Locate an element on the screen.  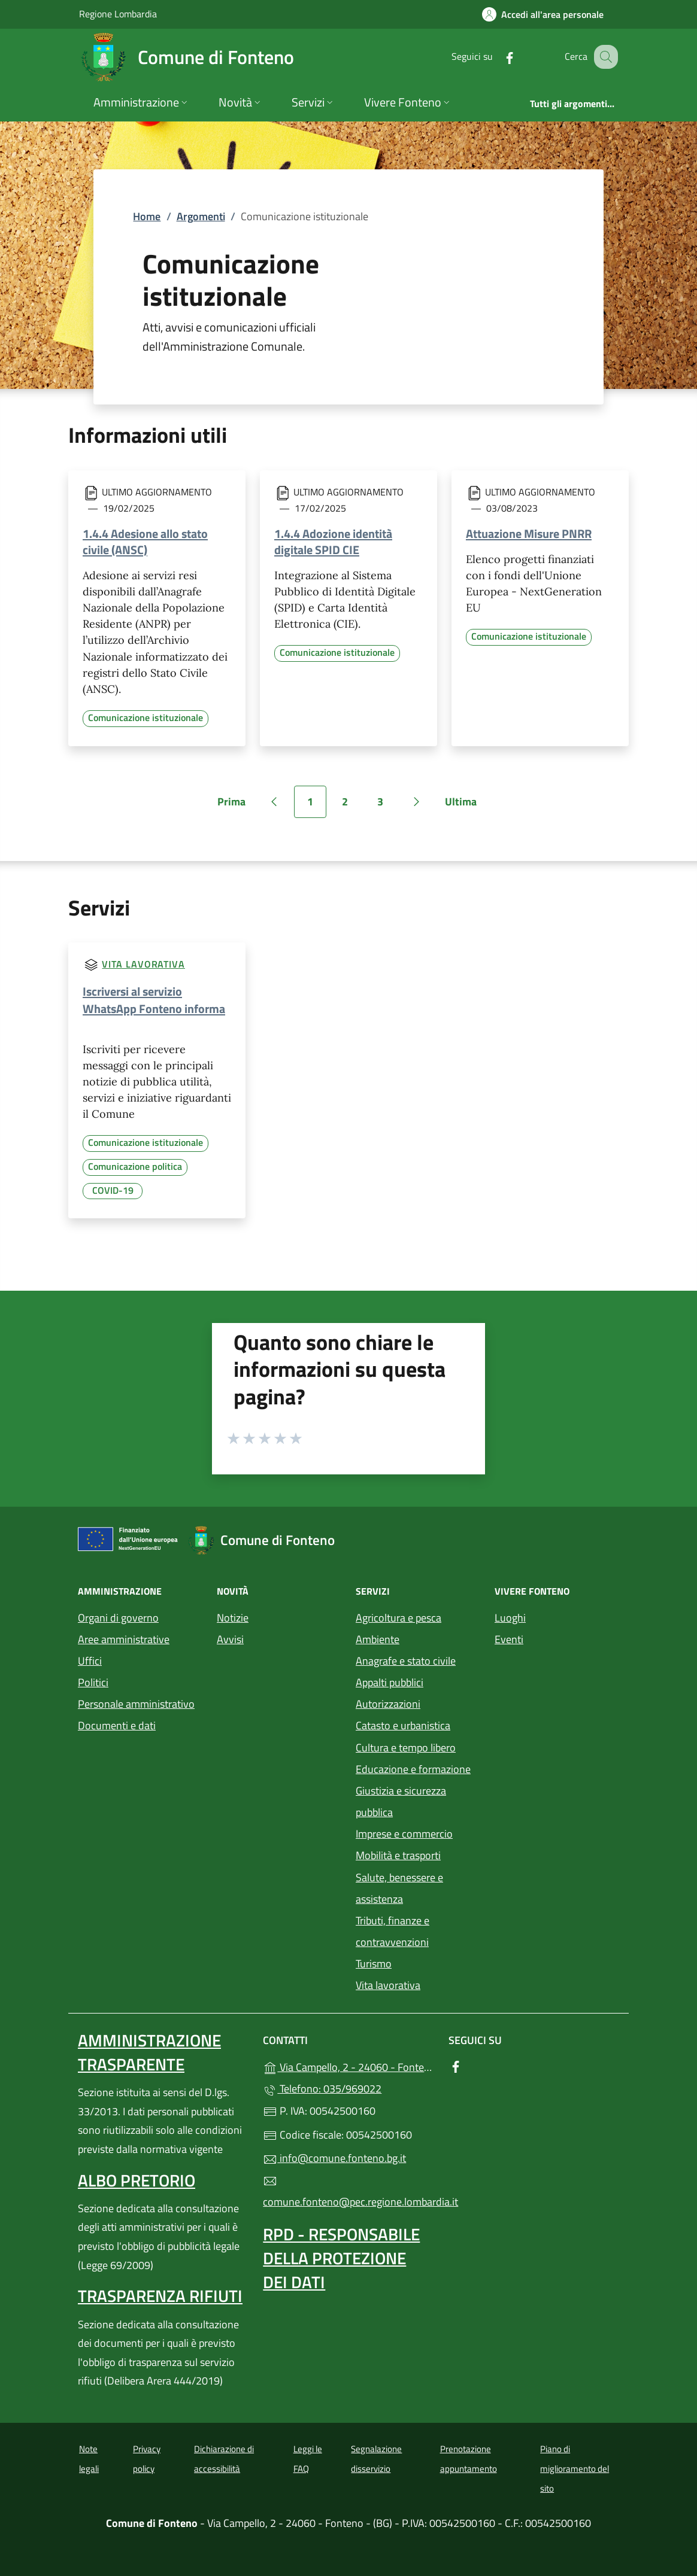
Iscriversi al servizio WhatsApp Fonteno informa is located at coordinates (154, 999).